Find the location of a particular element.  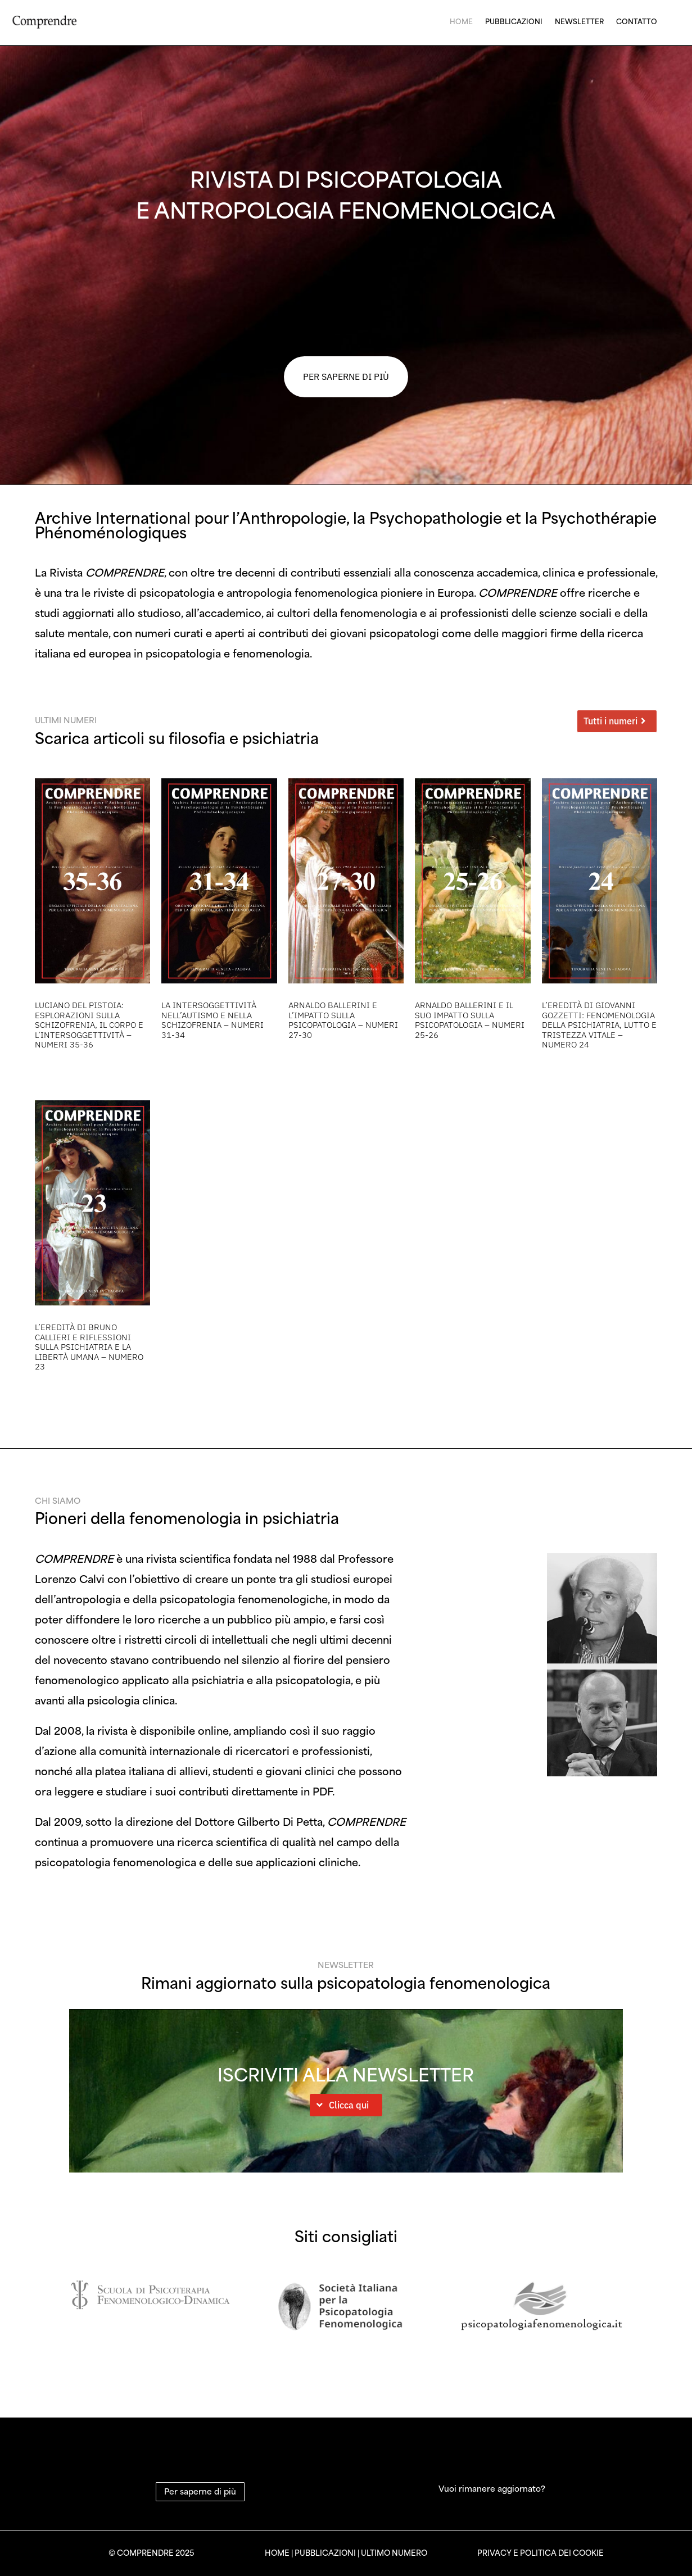

PER SAPERNE DI PIÙ is located at coordinates (346, 376).